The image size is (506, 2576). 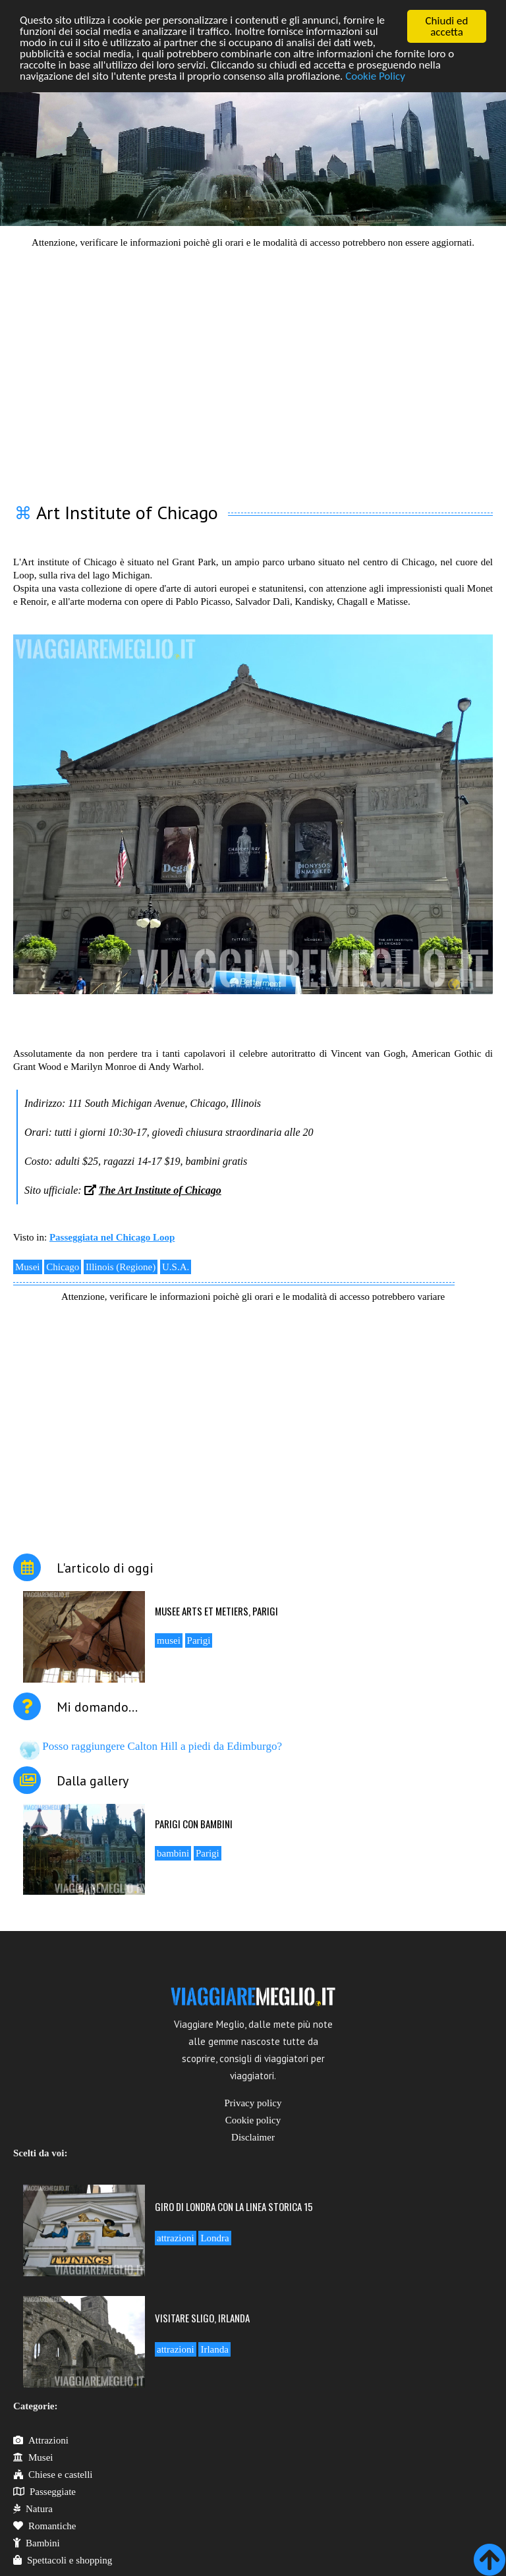 I want to click on Spettacoli e shopping, so click(x=62, y=2560).